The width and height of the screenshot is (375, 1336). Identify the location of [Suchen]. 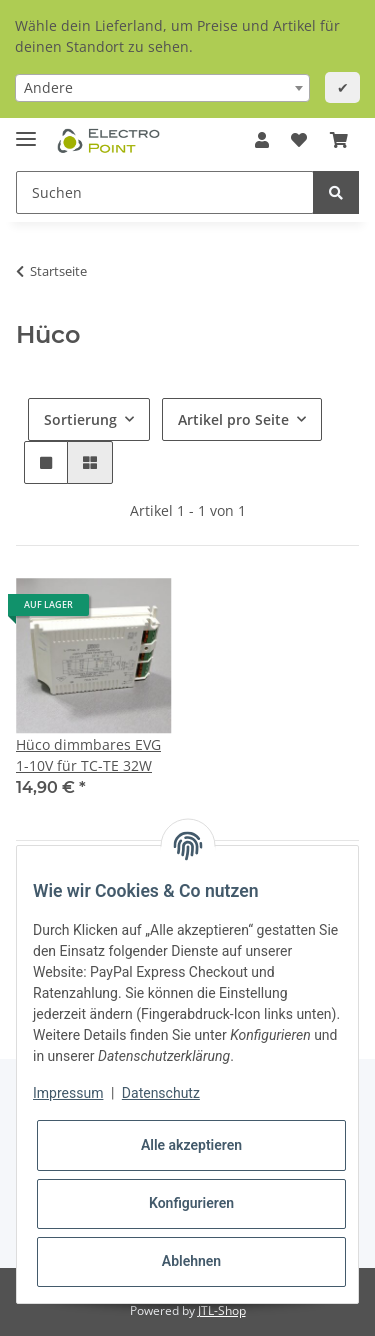
(165, 192).